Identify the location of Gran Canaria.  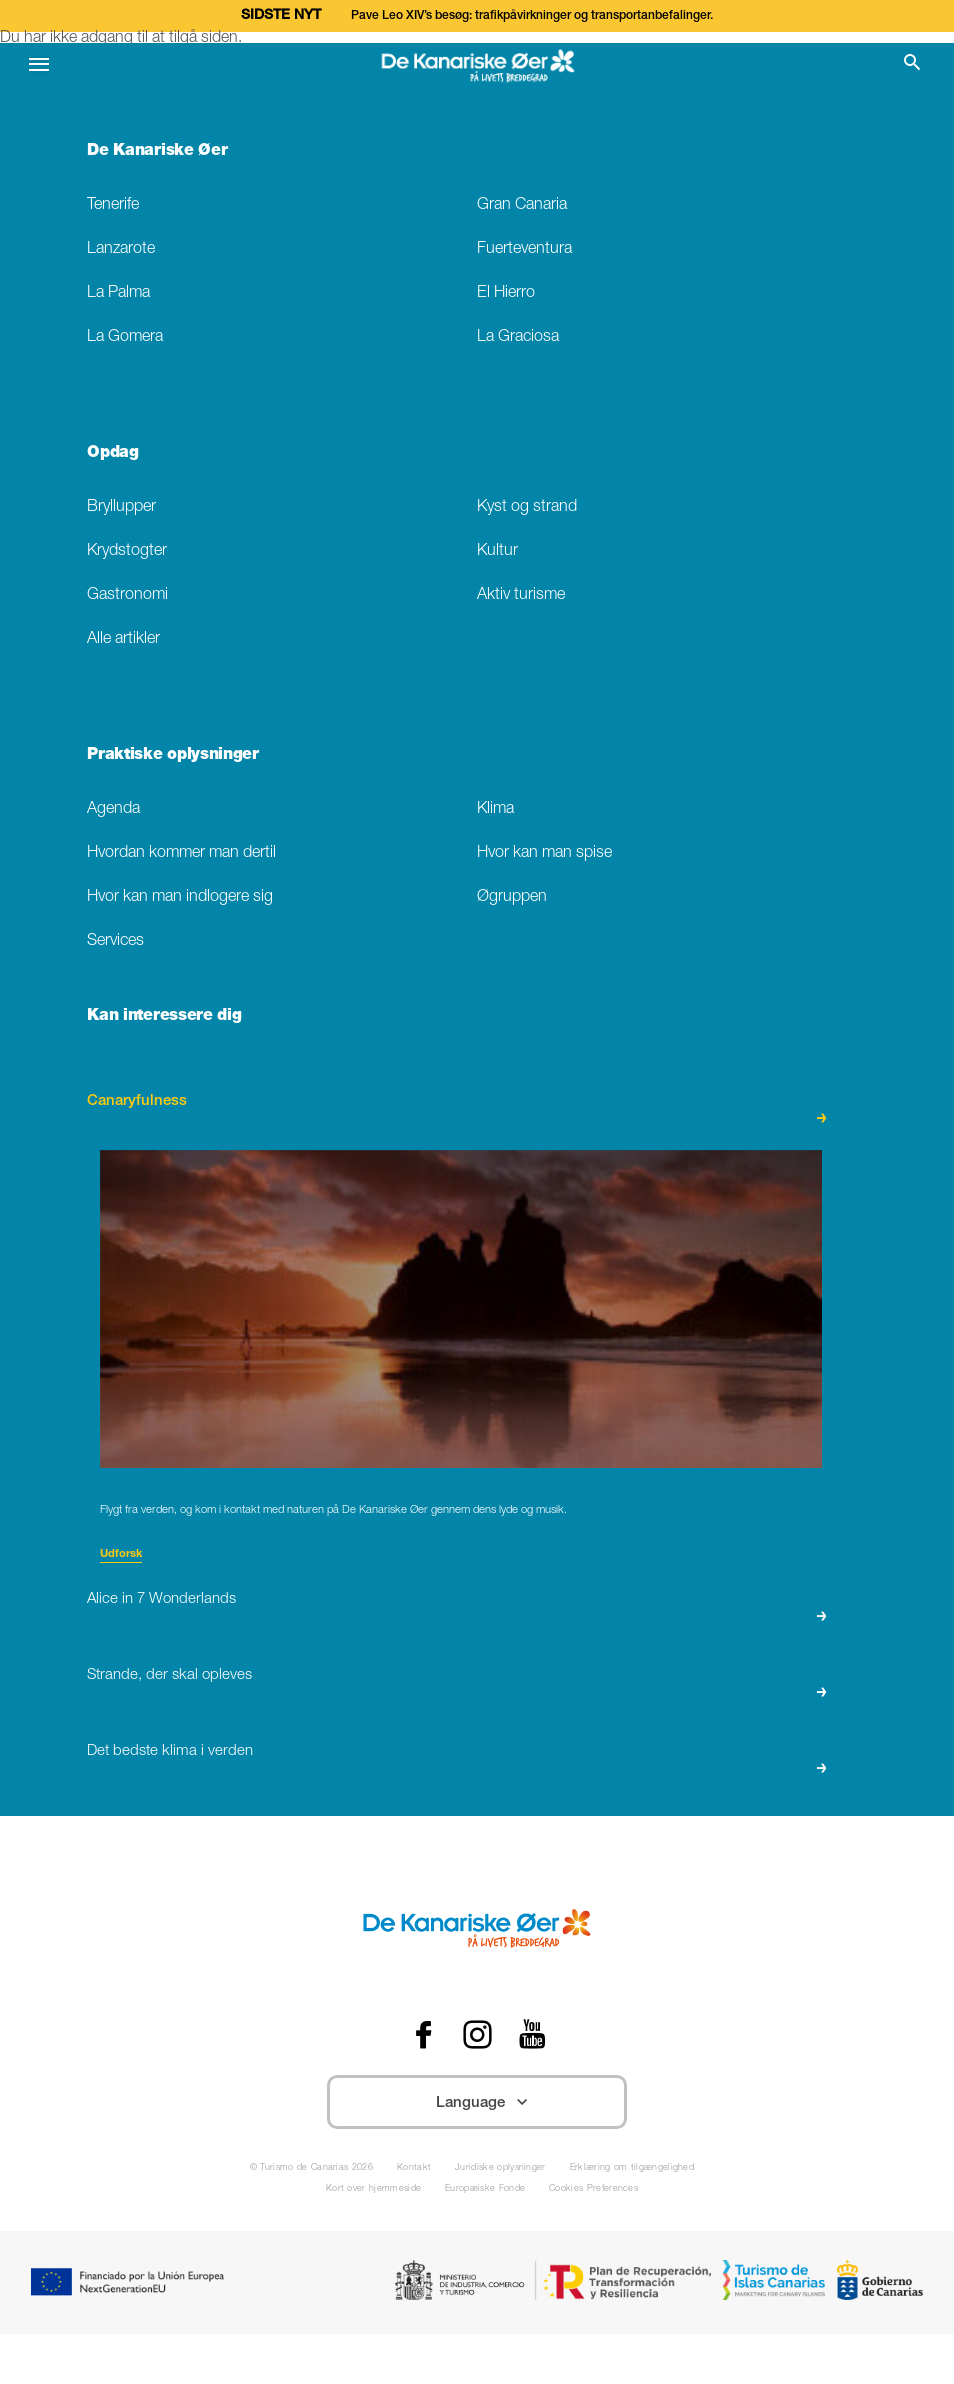
(522, 205).